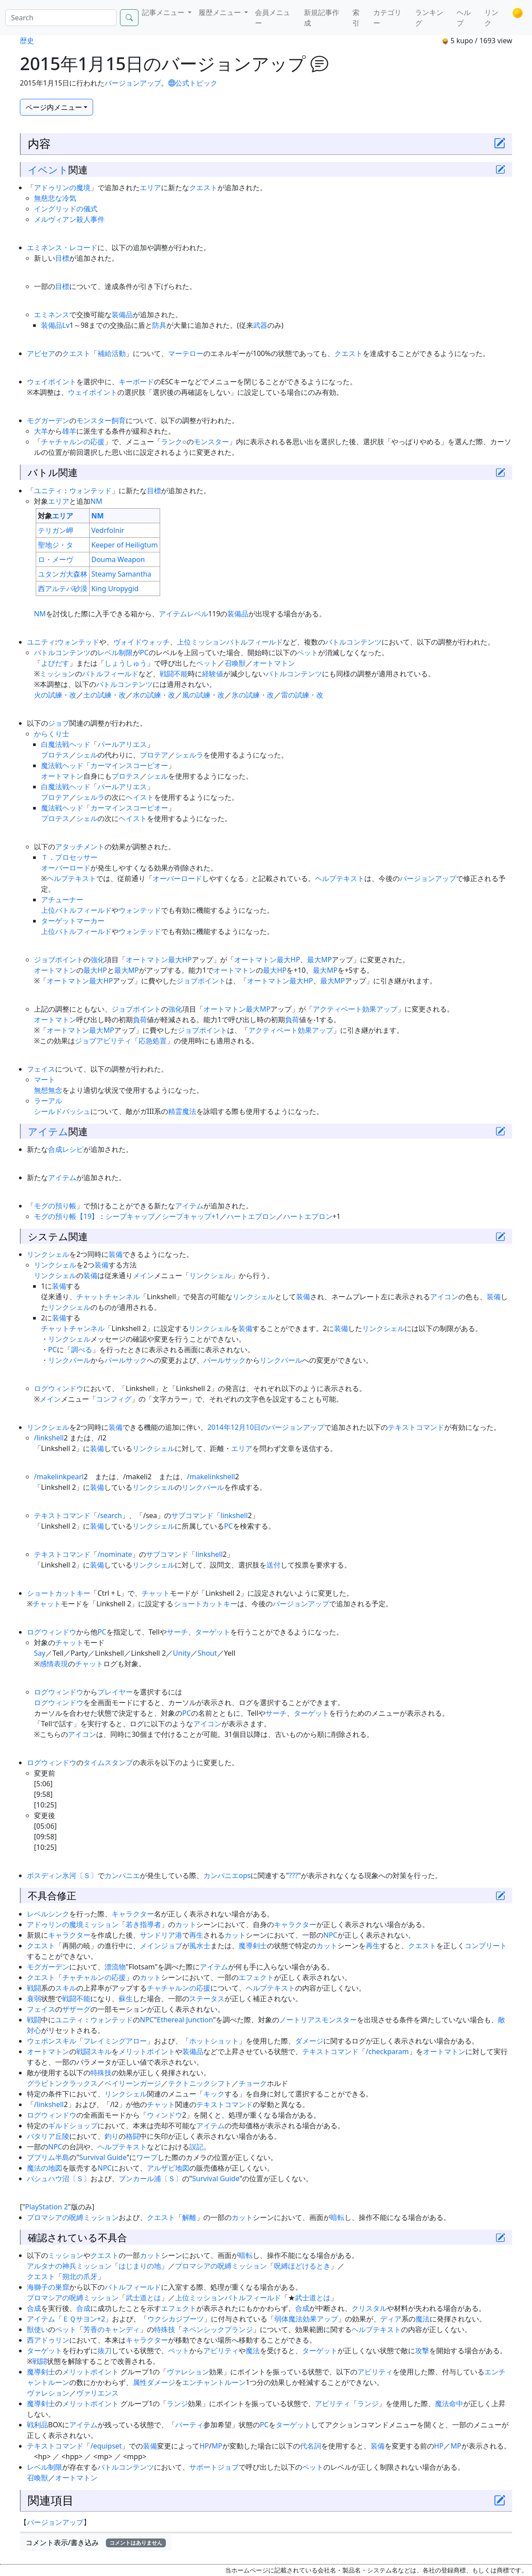 This screenshot has width=532, height=2576. I want to click on ランキング, so click(429, 17).